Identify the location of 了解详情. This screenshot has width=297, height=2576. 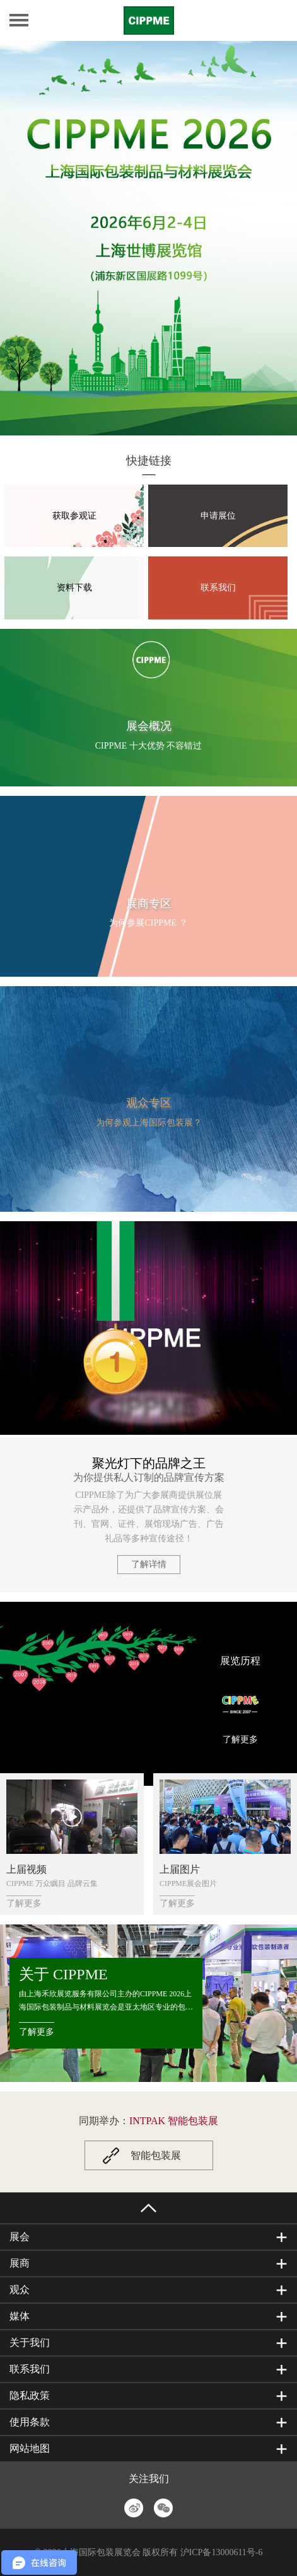
(148, 1564).